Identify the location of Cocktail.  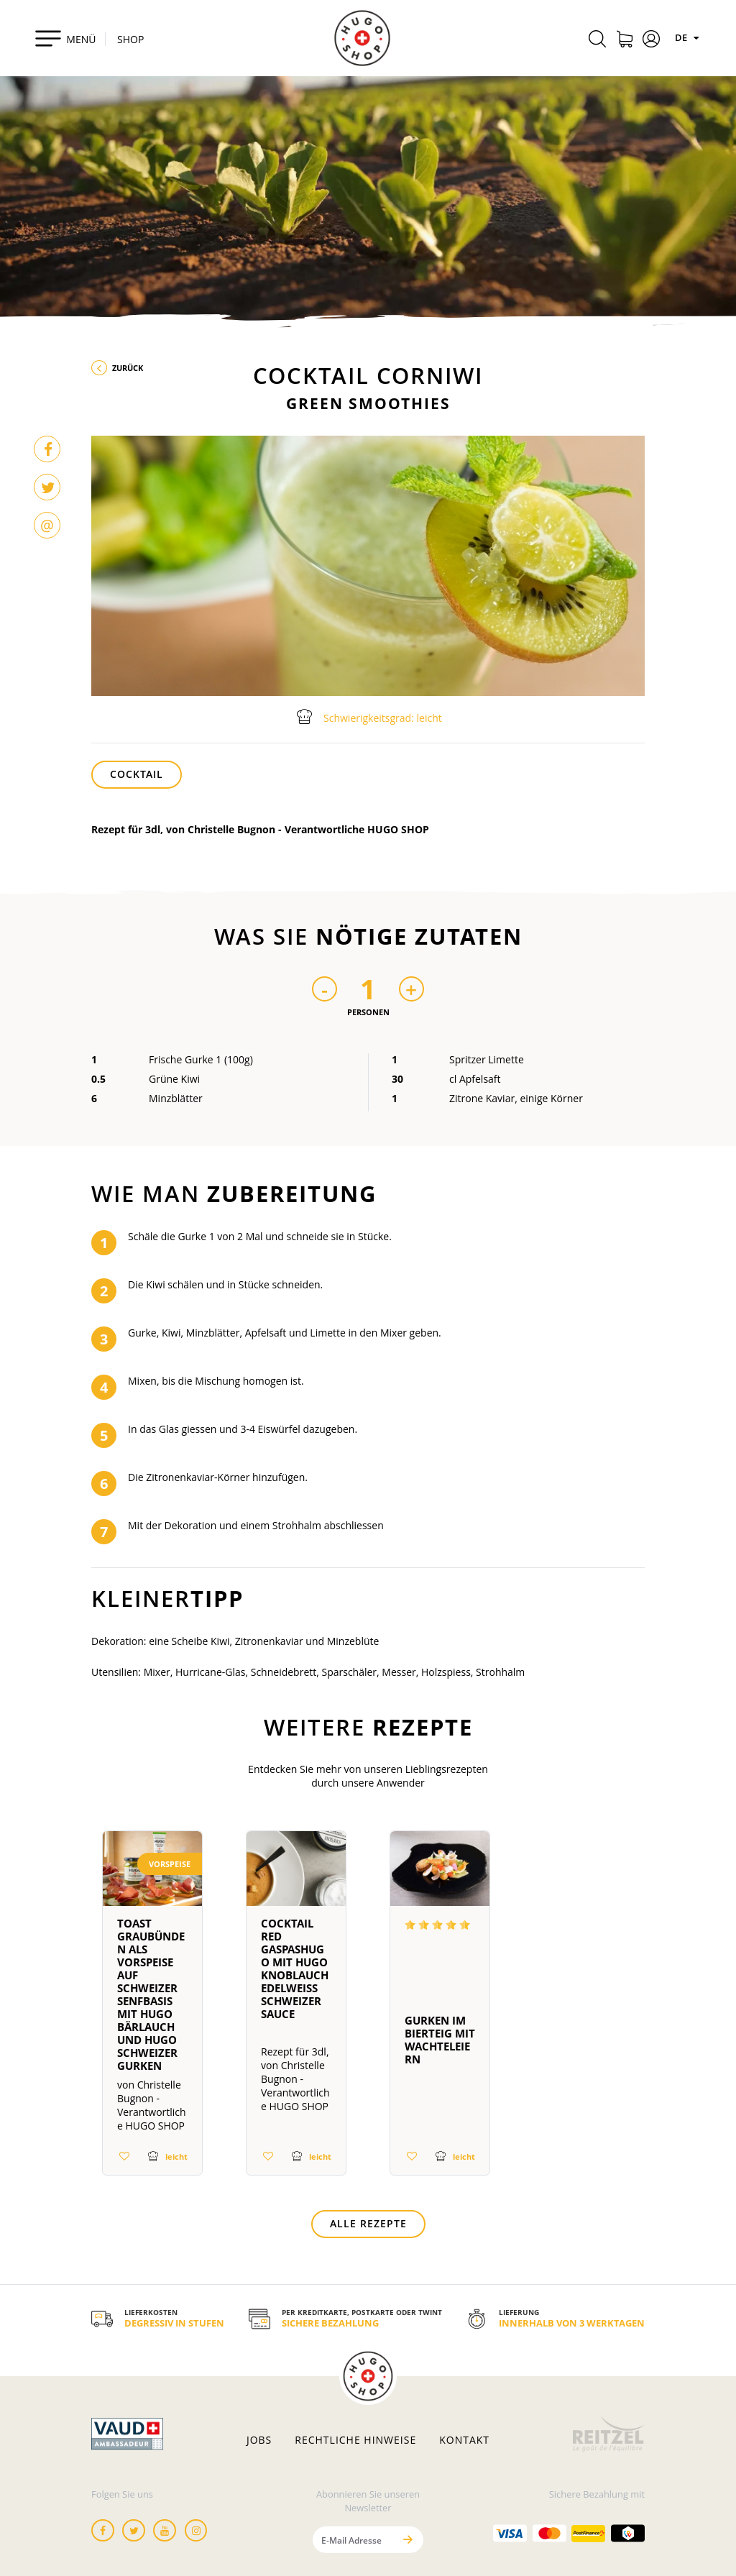
(136, 774).